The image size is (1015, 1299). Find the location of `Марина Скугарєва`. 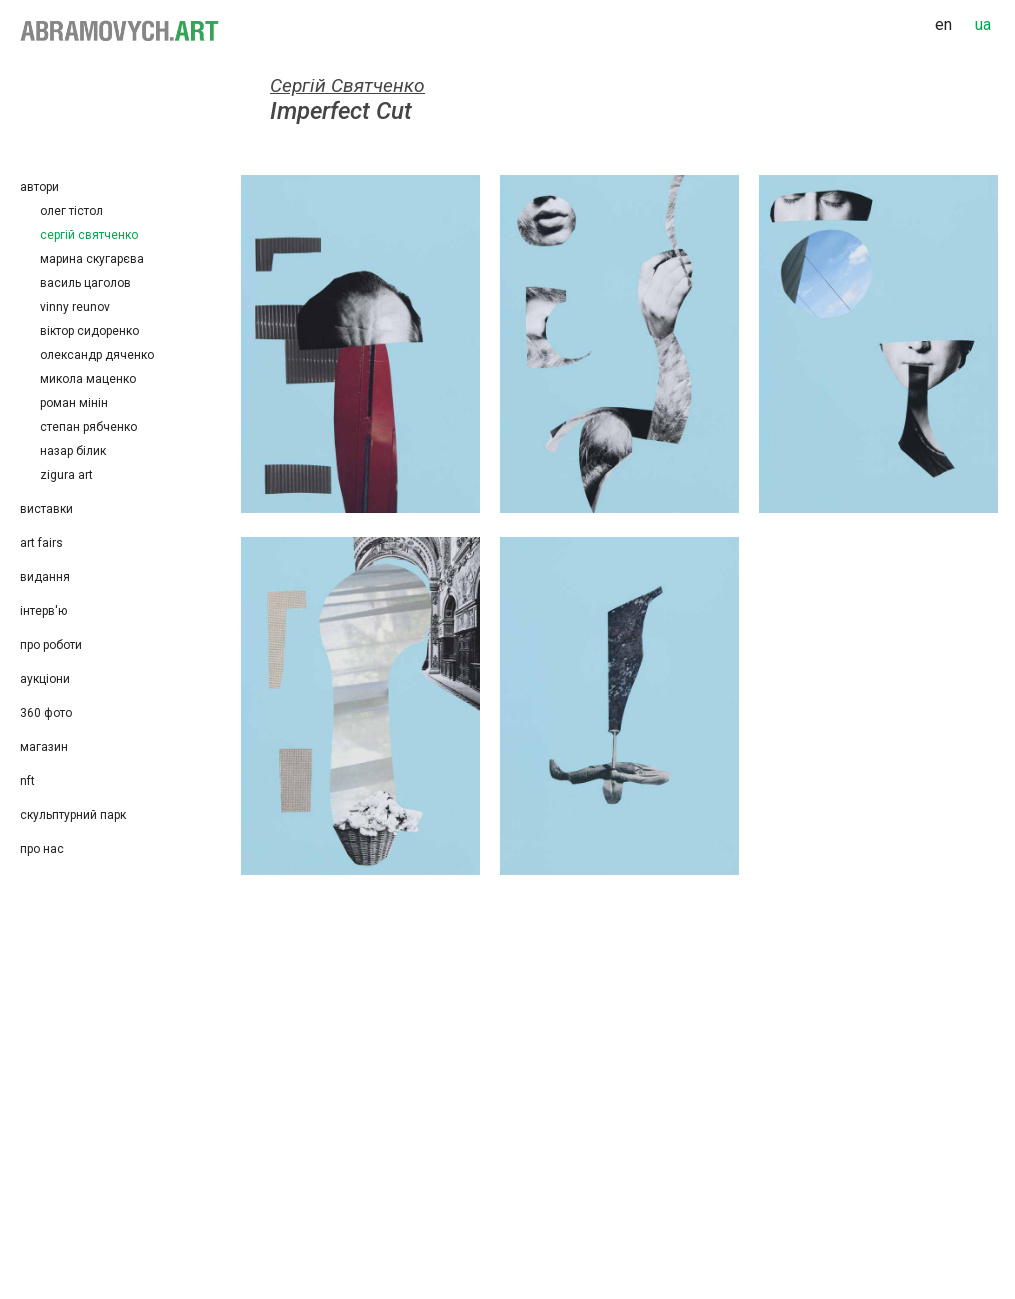

Марина Скугарєва is located at coordinates (92, 259).